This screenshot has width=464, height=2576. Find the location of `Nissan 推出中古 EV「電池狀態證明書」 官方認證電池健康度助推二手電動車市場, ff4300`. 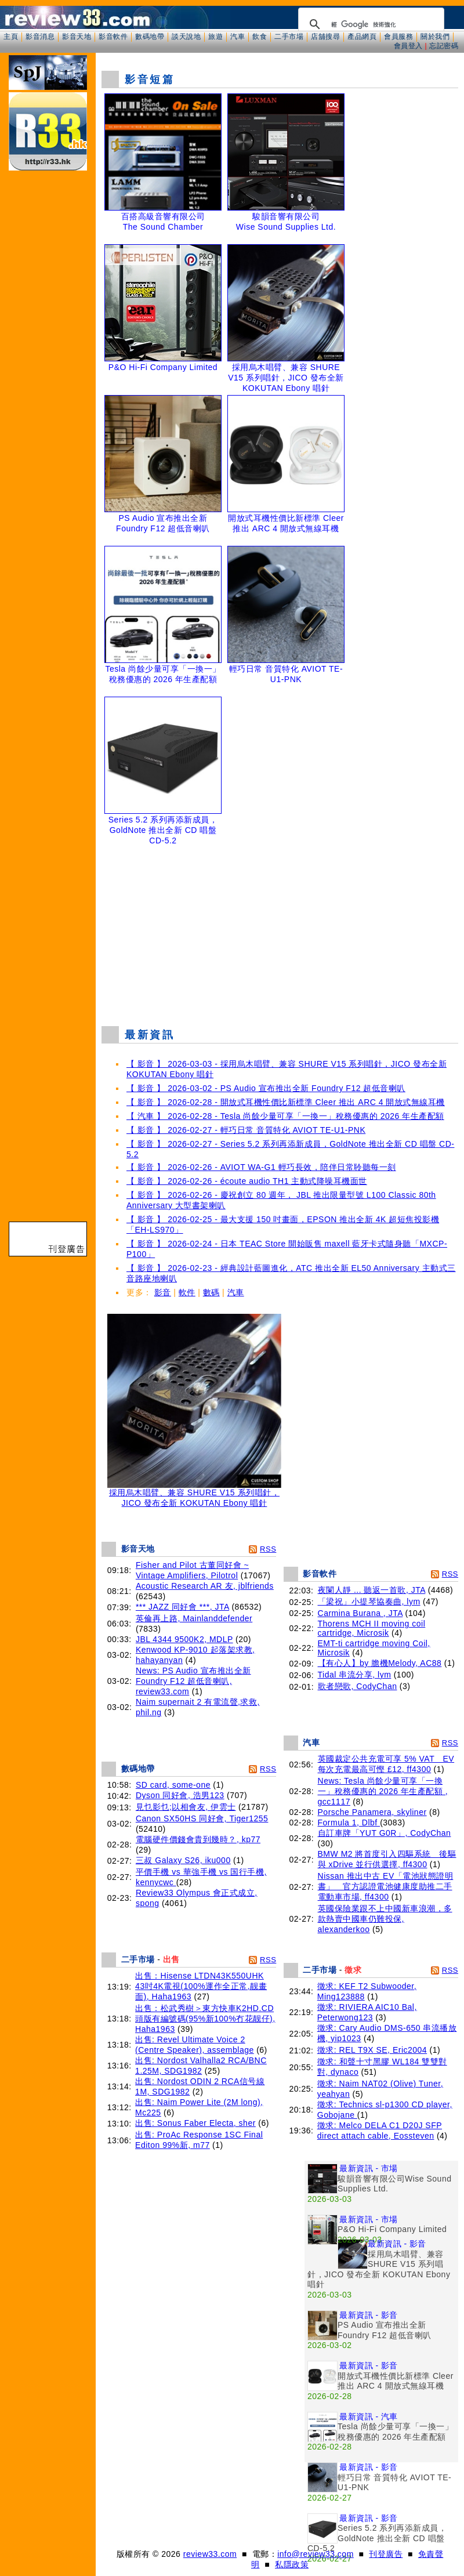

Nissan 推出中古 EV「電池狀態證明書」 官方認證電池健康度助推二手電動車市場, ff4300 is located at coordinates (386, 1886).